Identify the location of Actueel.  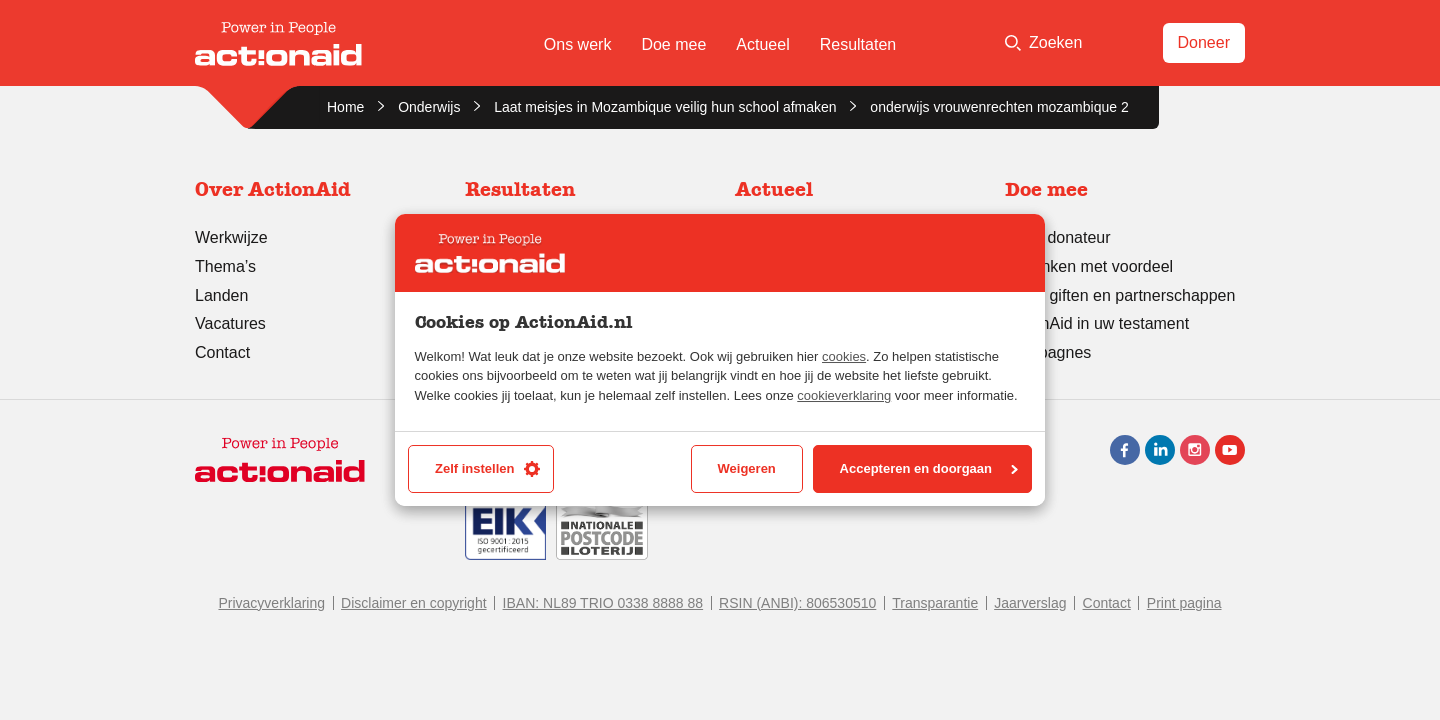
(762, 44).